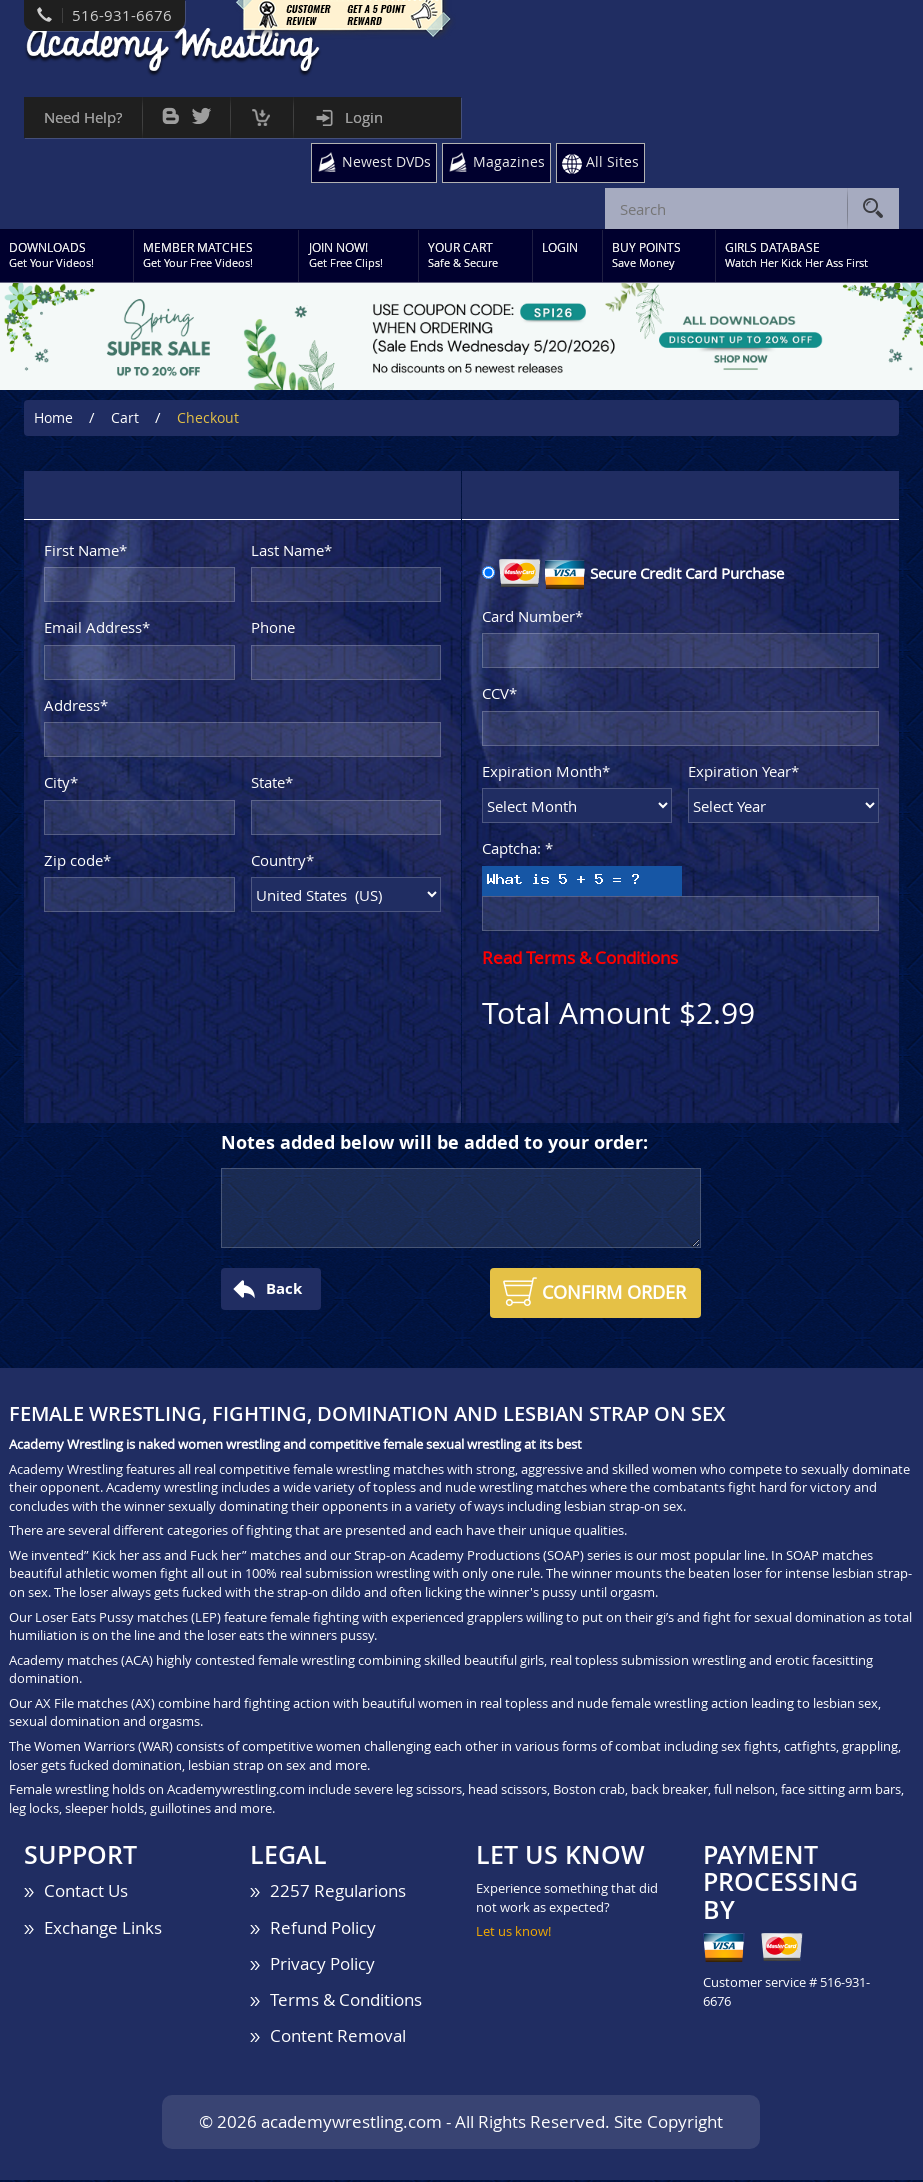 Image resolution: width=923 pixels, height=2182 pixels. What do you see at coordinates (338, 2037) in the screenshot?
I see `Content Removal` at bounding box center [338, 2037].